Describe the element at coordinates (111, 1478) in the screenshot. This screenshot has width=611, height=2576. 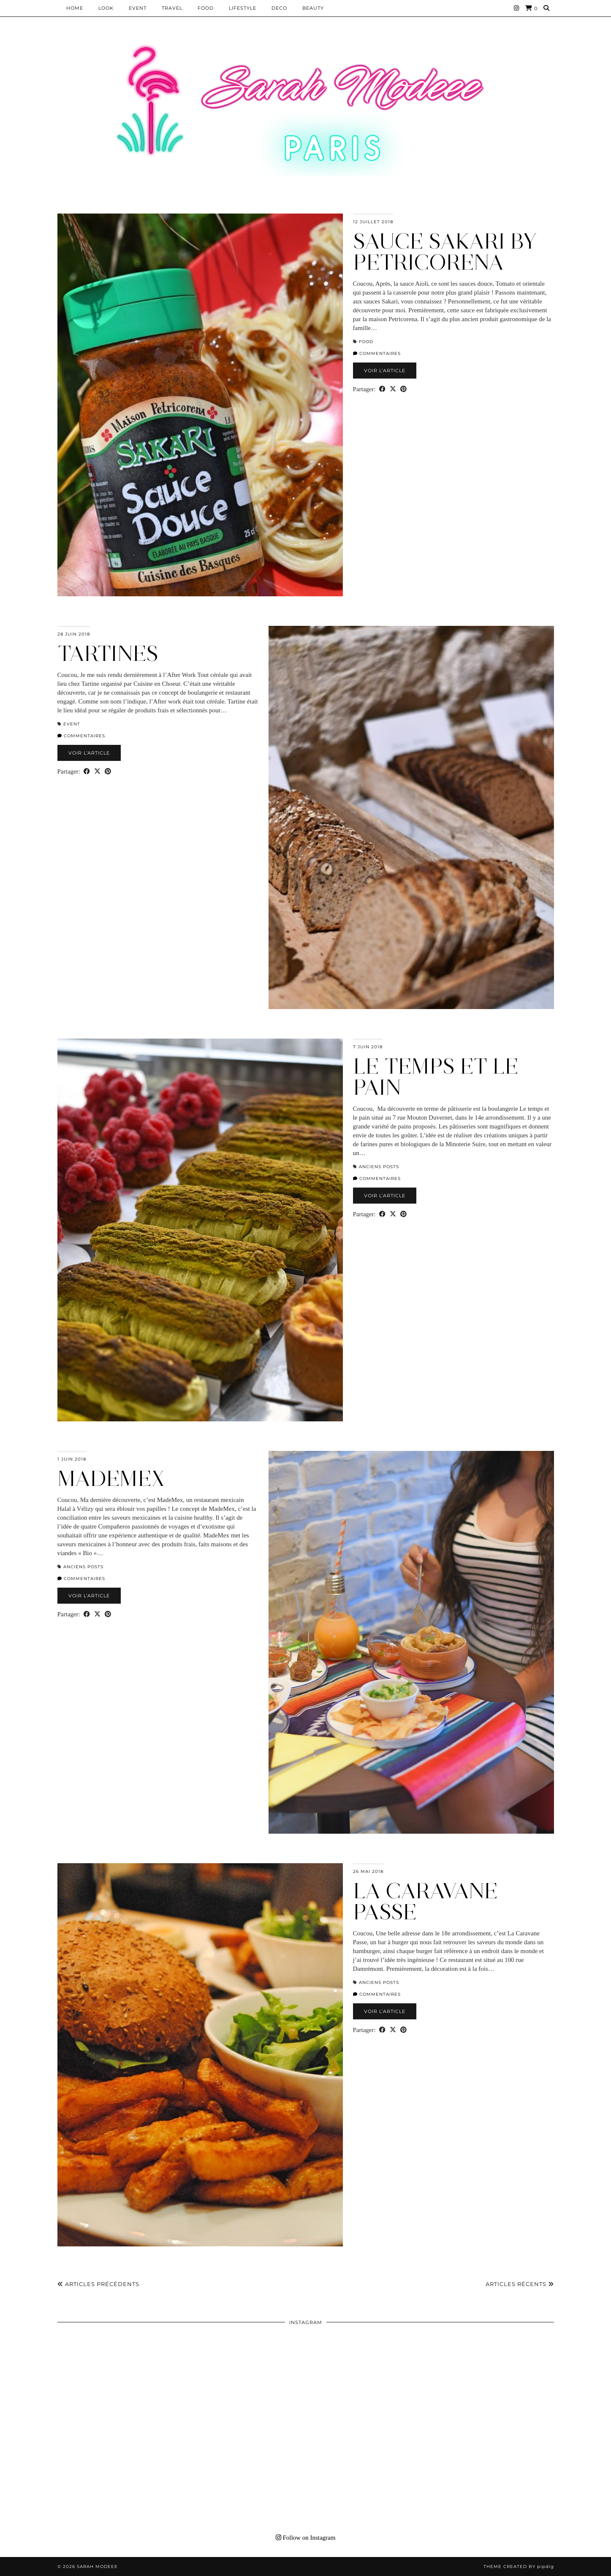
I see `MADEMEX` at that location.